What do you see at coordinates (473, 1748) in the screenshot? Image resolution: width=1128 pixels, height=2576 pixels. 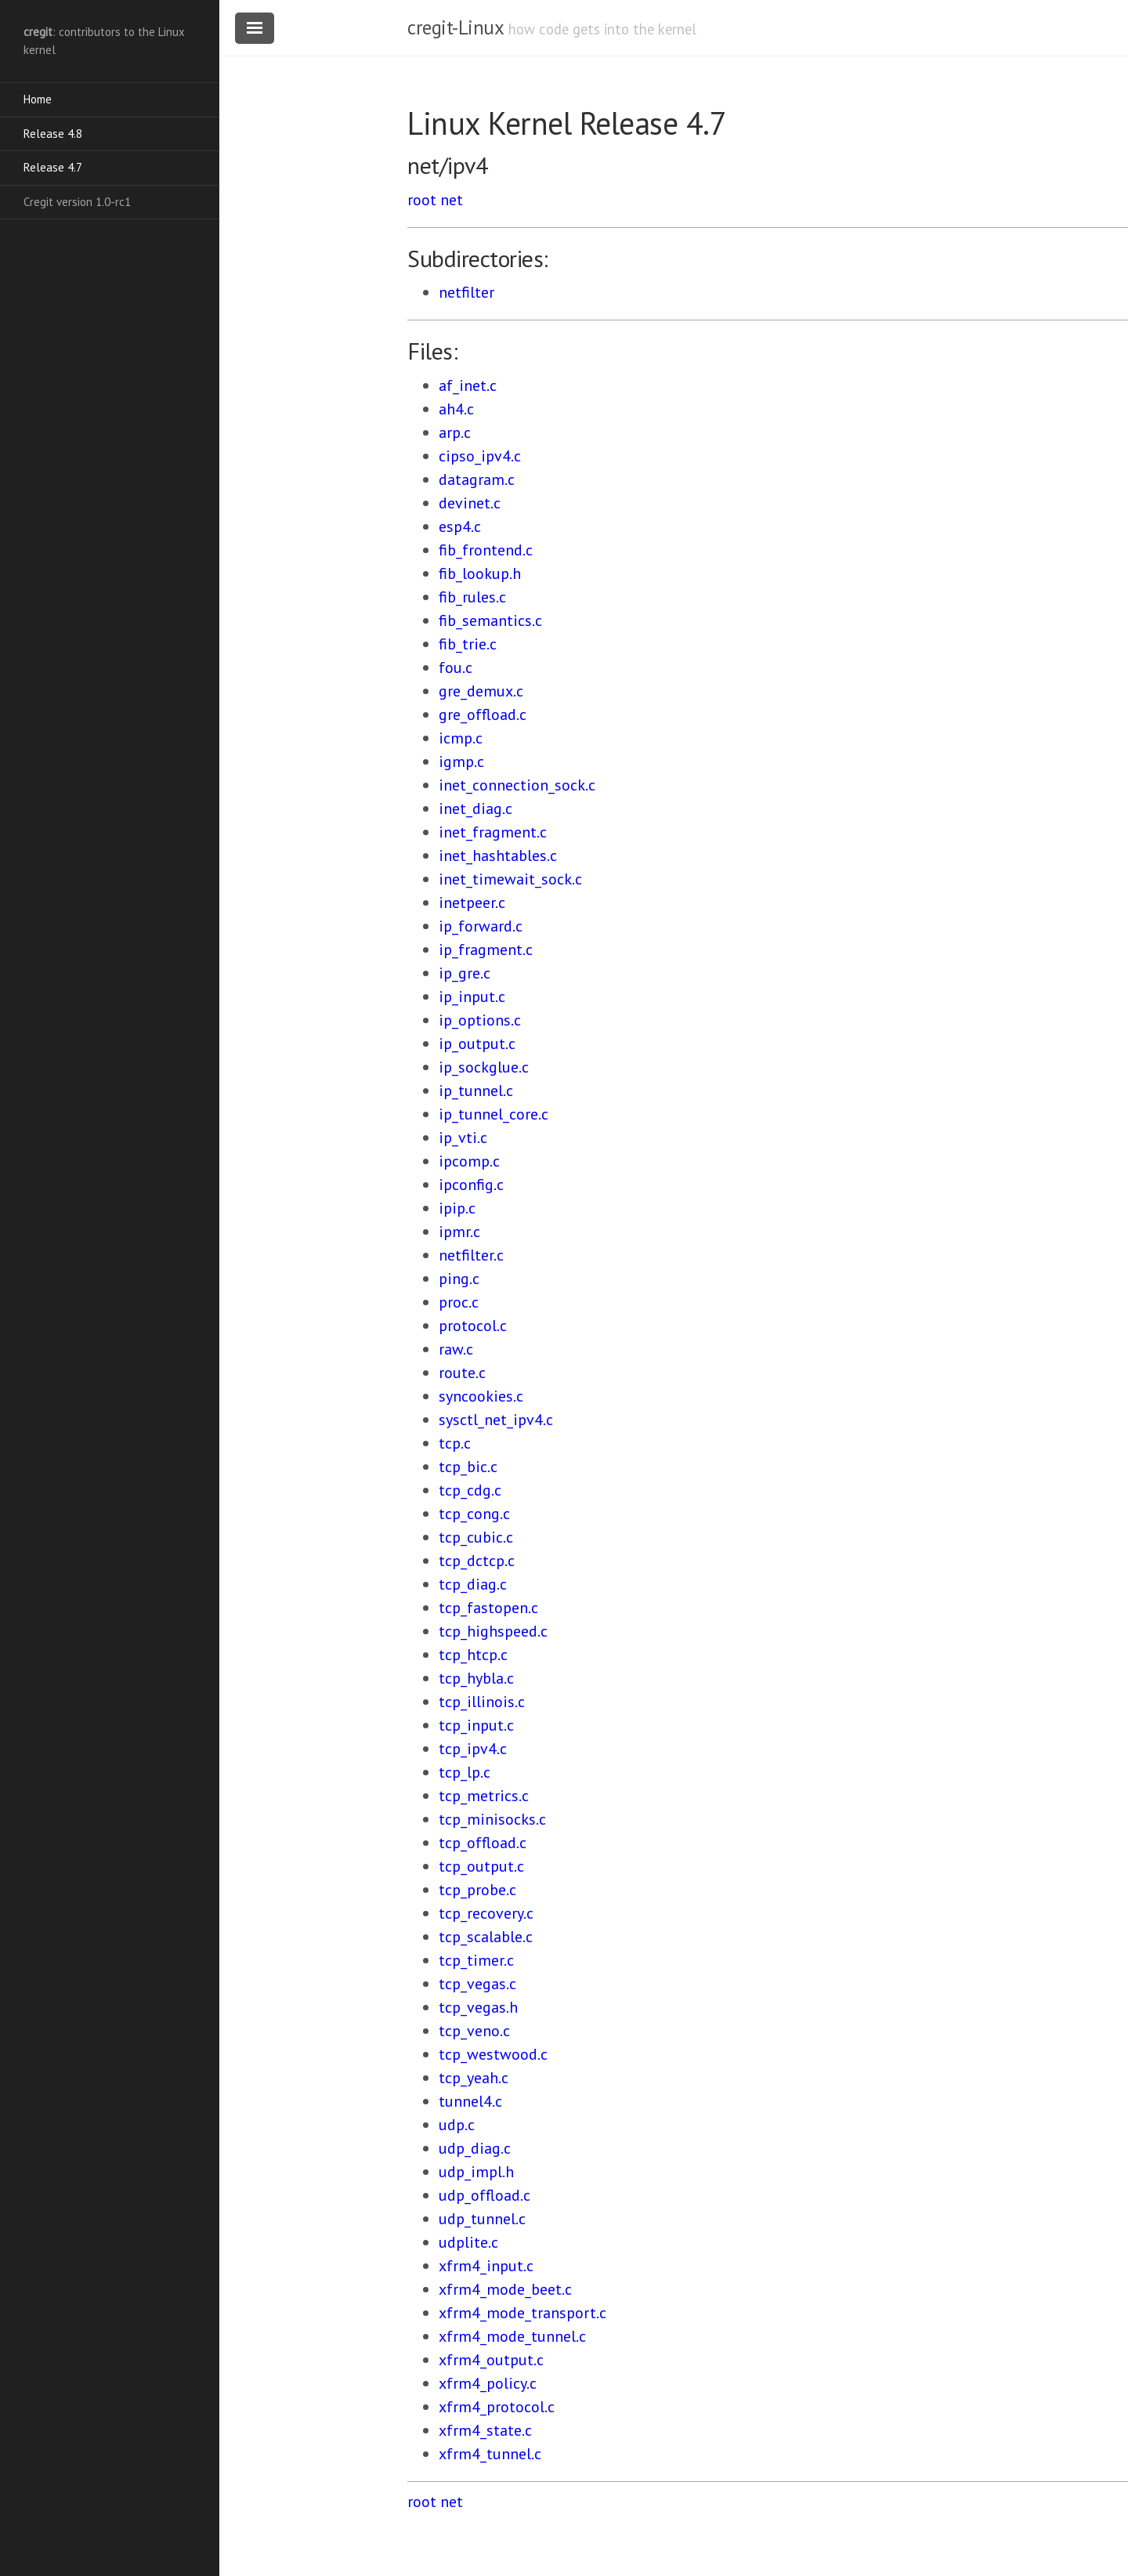 I see `tcp_ipv4.c` at bounding box center [473, 1748].